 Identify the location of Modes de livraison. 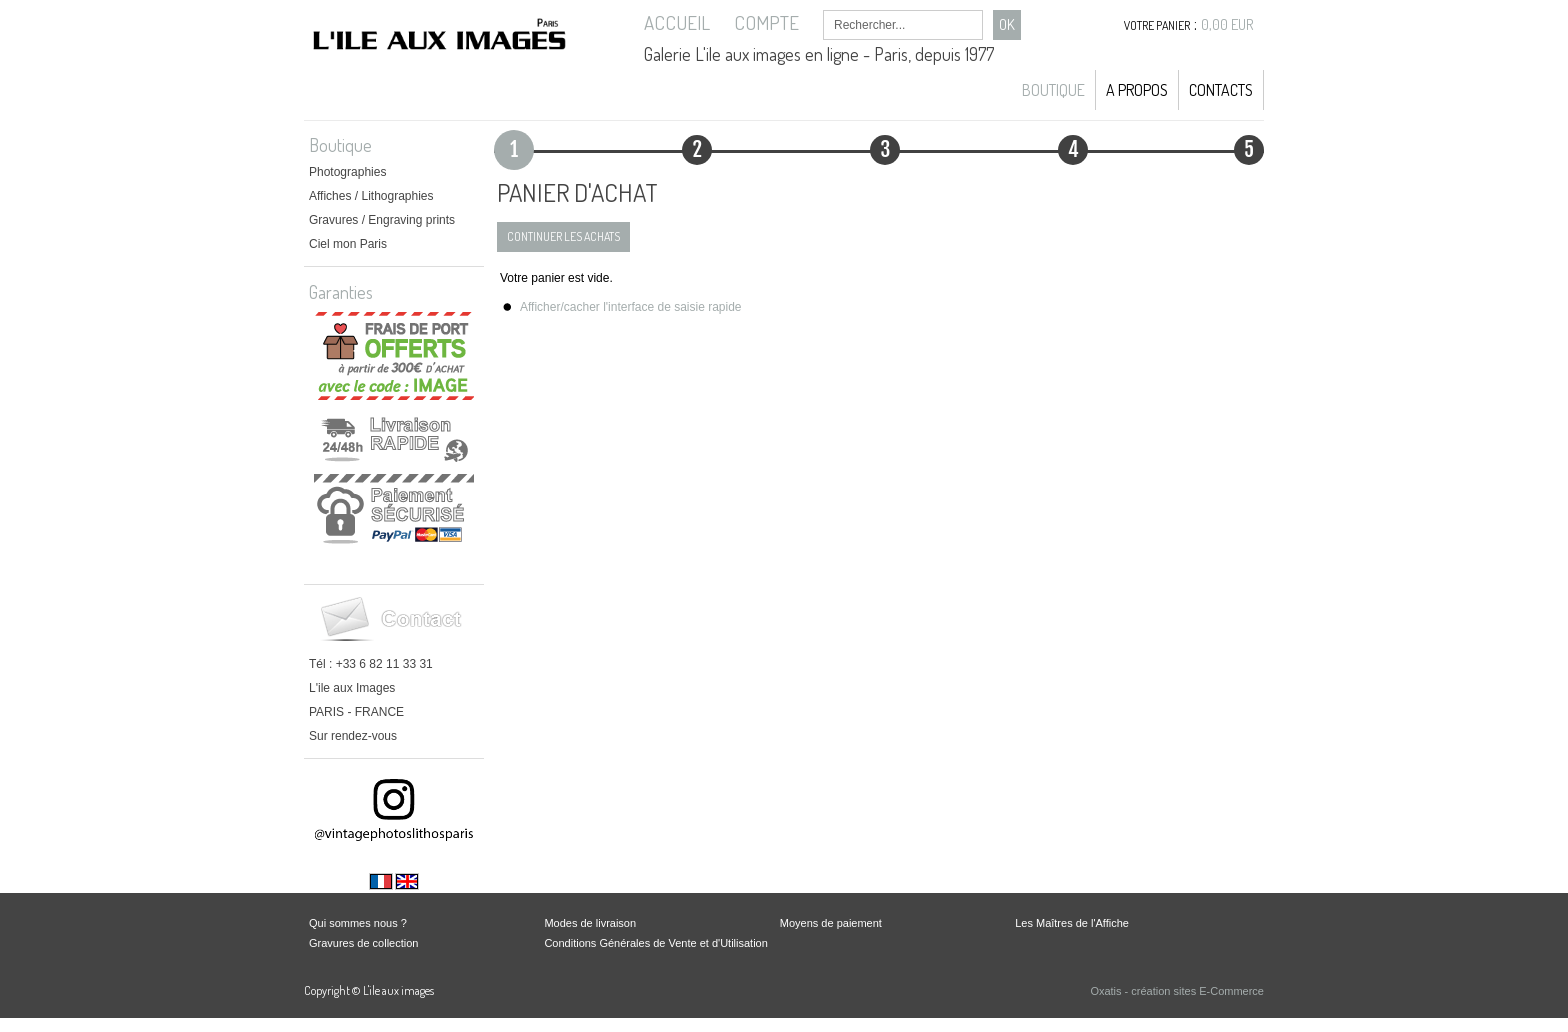
(590, 923).